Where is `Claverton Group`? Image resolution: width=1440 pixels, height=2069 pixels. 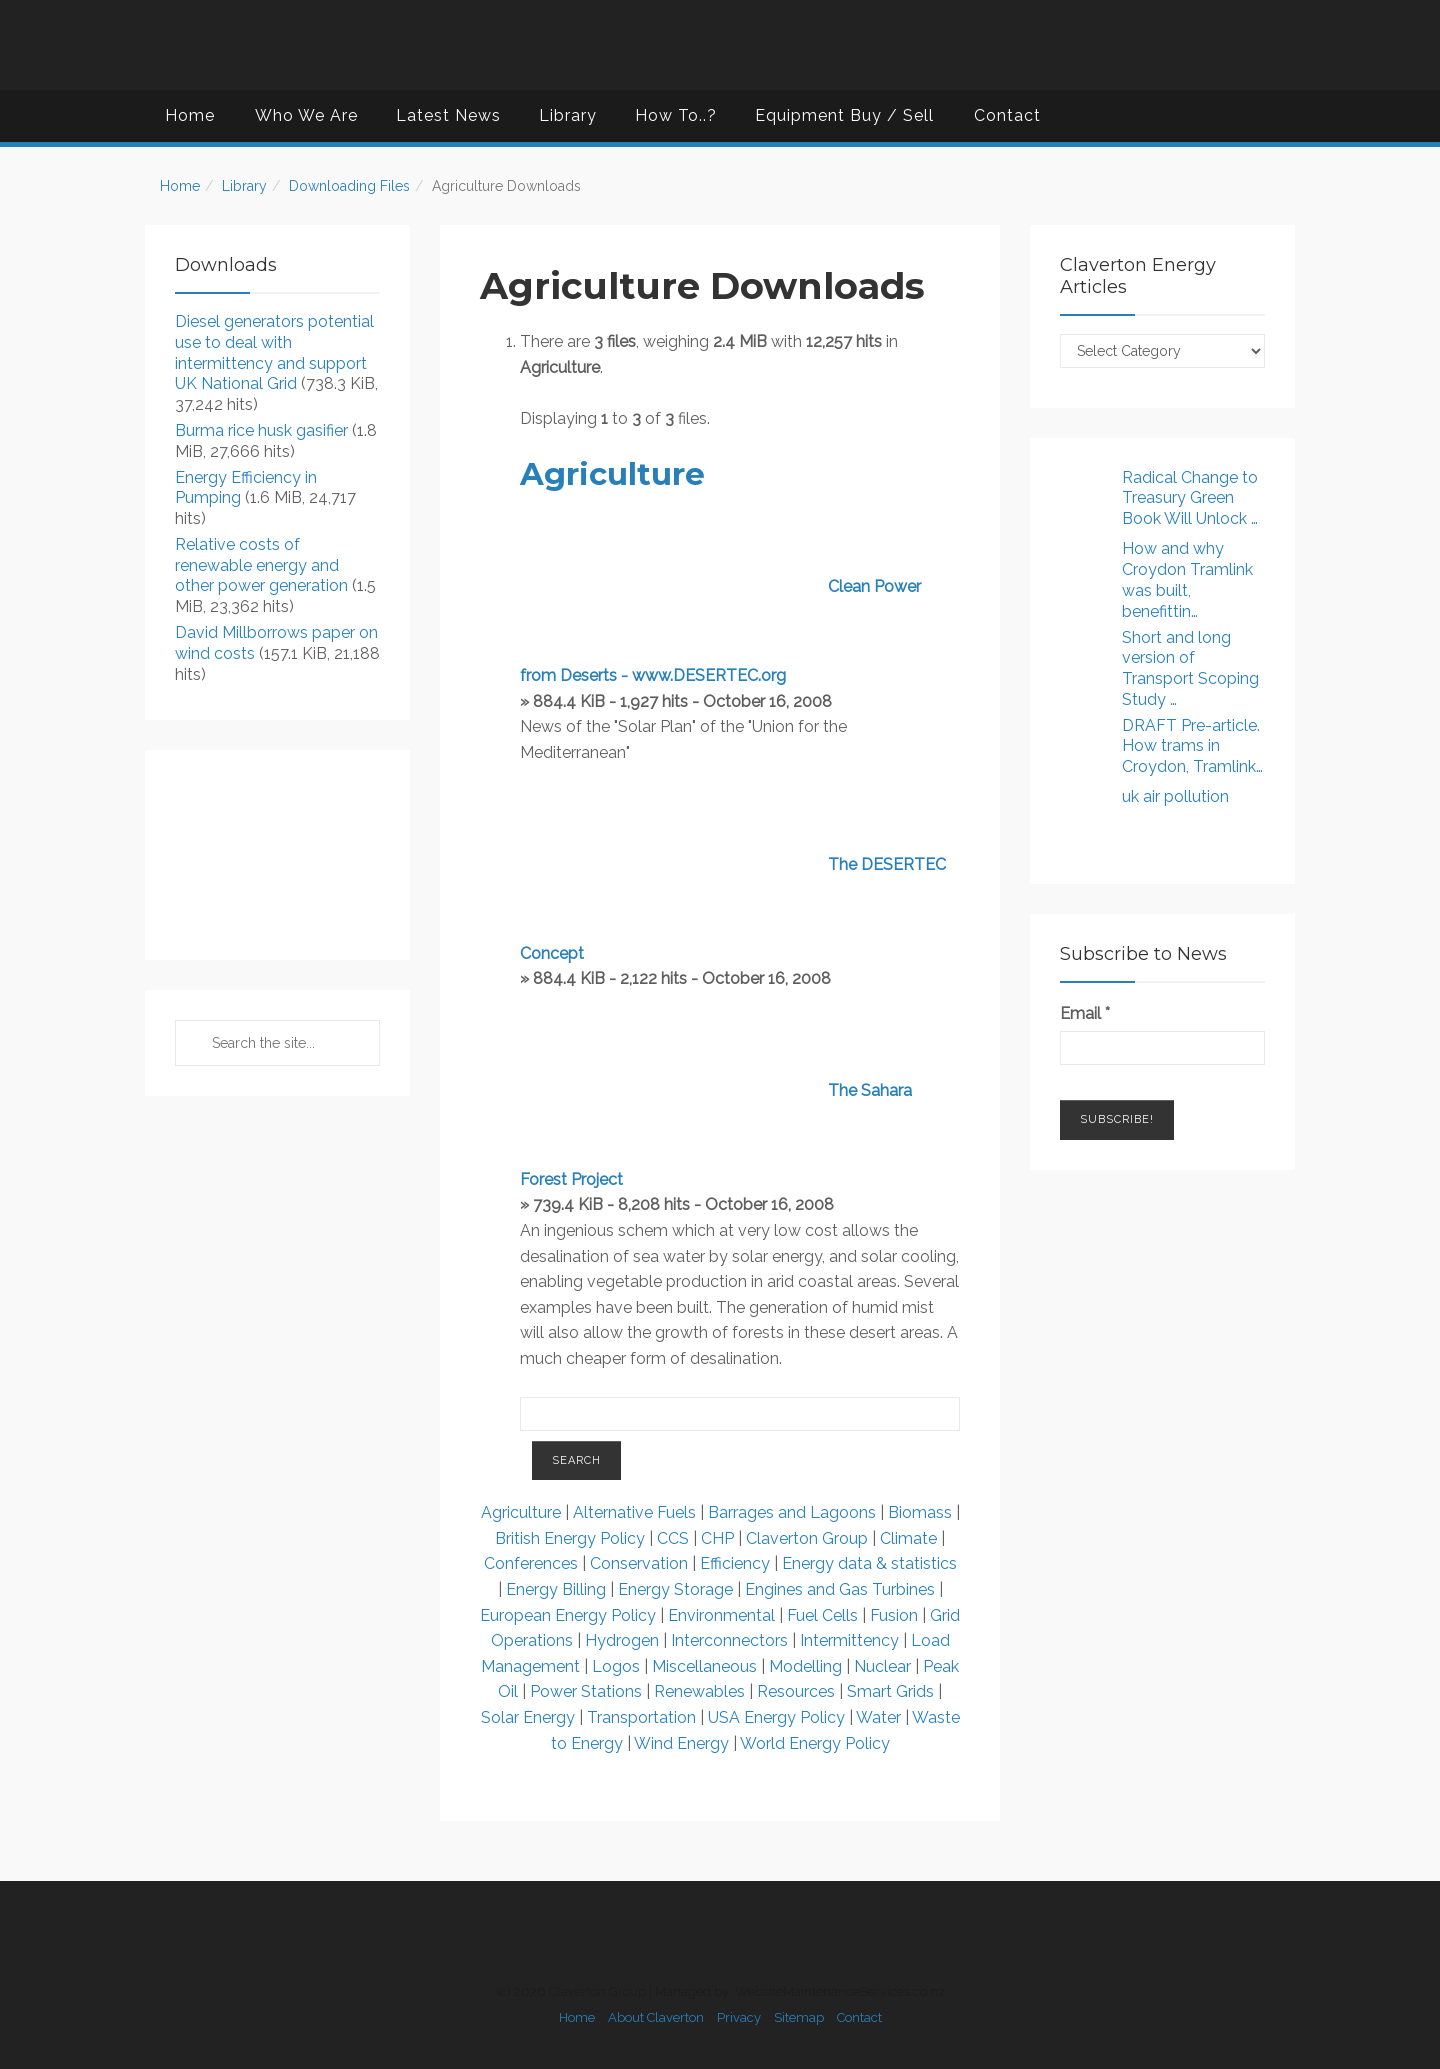 Claverton Group is located at coordinates (807, 1538).